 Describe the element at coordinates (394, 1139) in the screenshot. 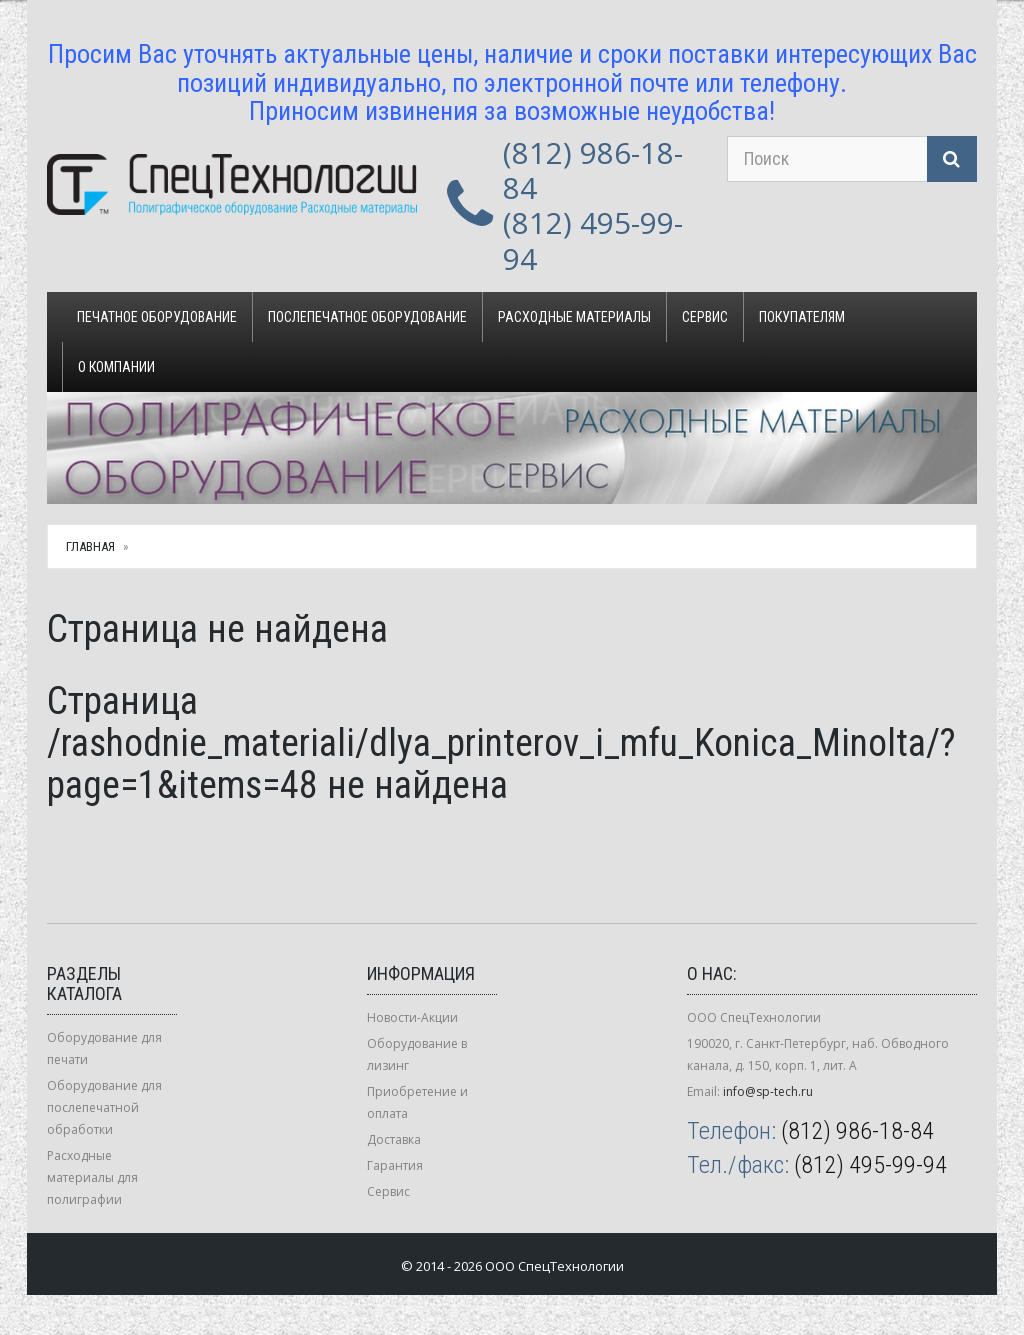

I see `Доставка` at that location.